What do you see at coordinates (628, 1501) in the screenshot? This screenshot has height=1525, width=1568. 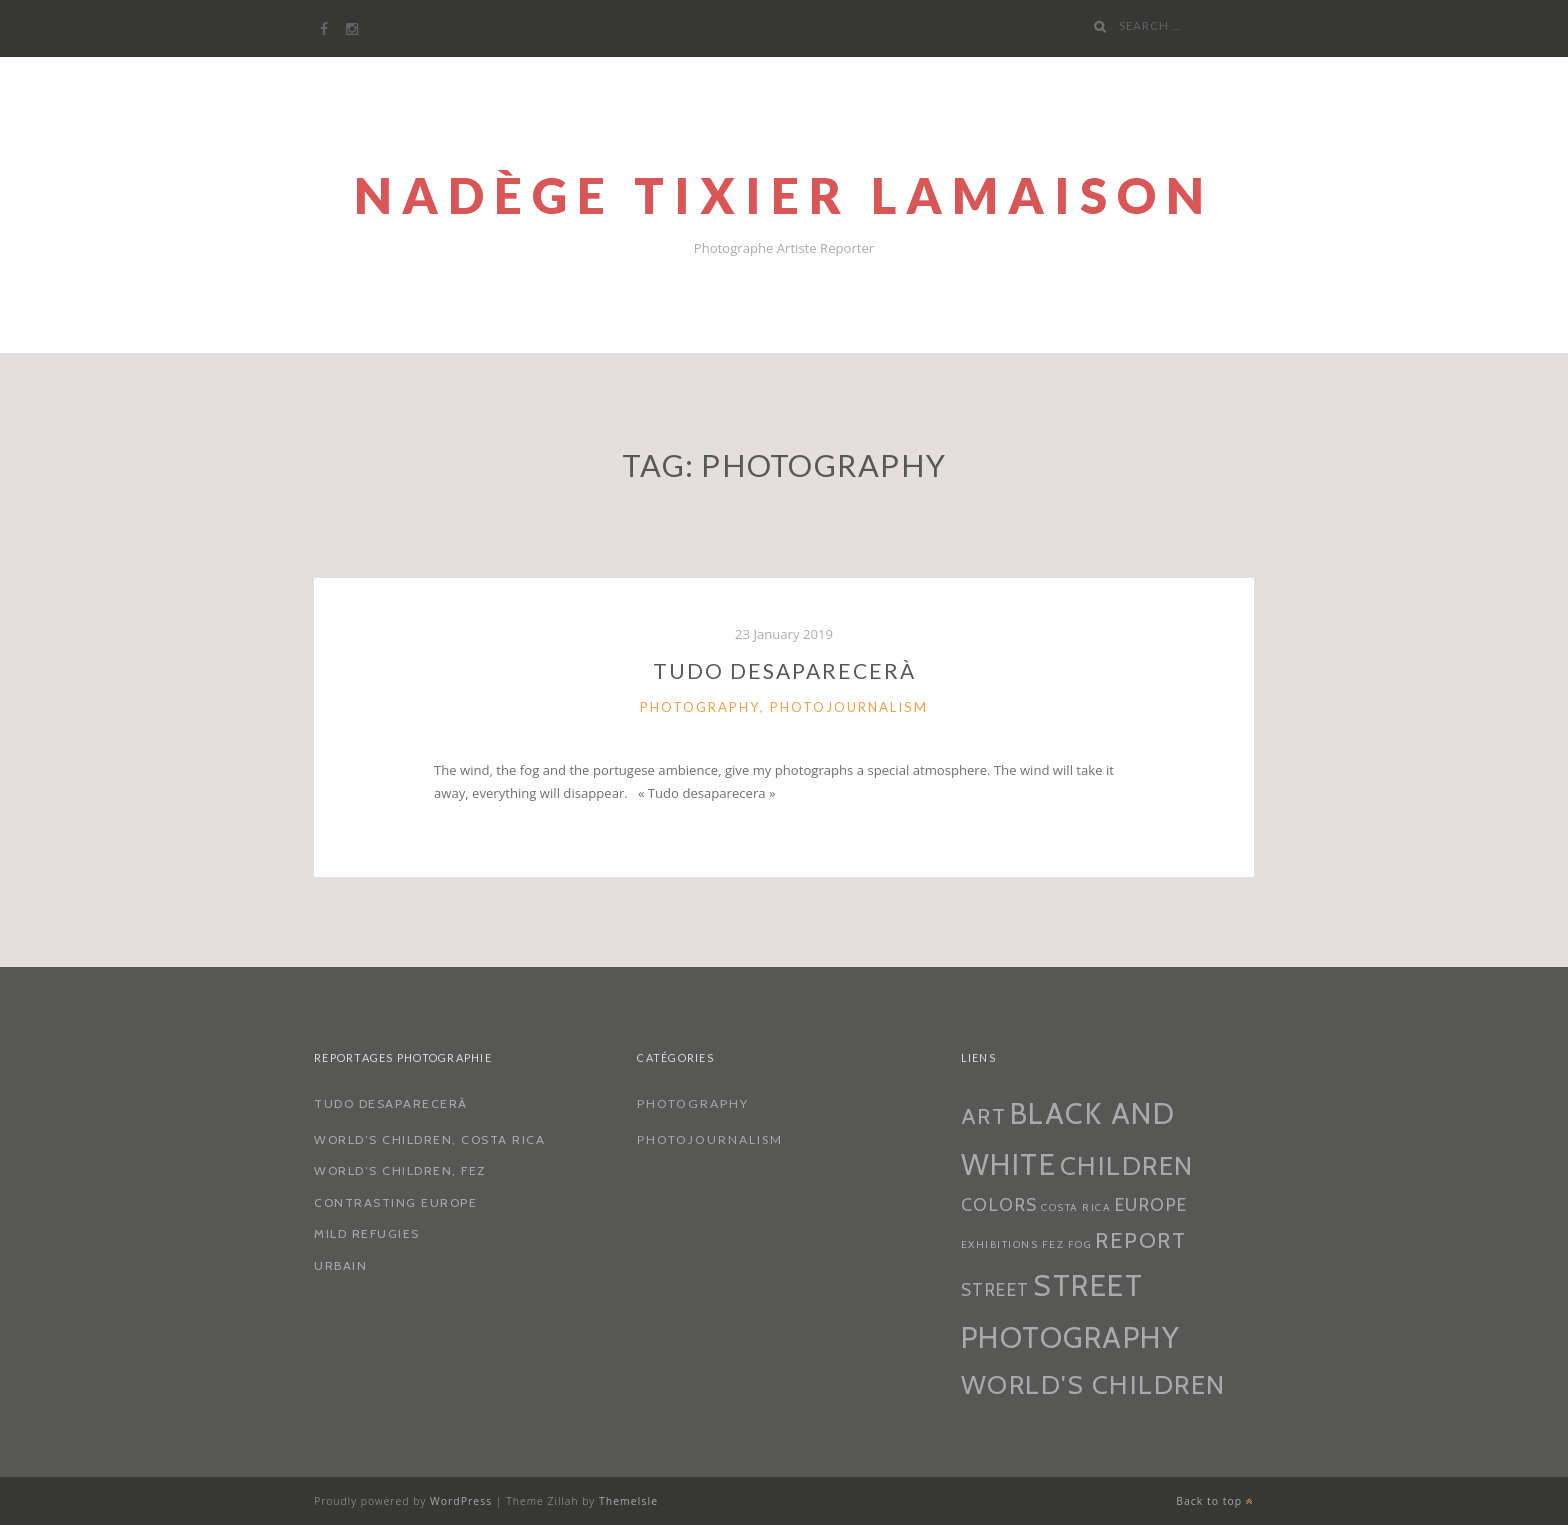 I see `ThemeIsle` at bounding box center [628, 1501].